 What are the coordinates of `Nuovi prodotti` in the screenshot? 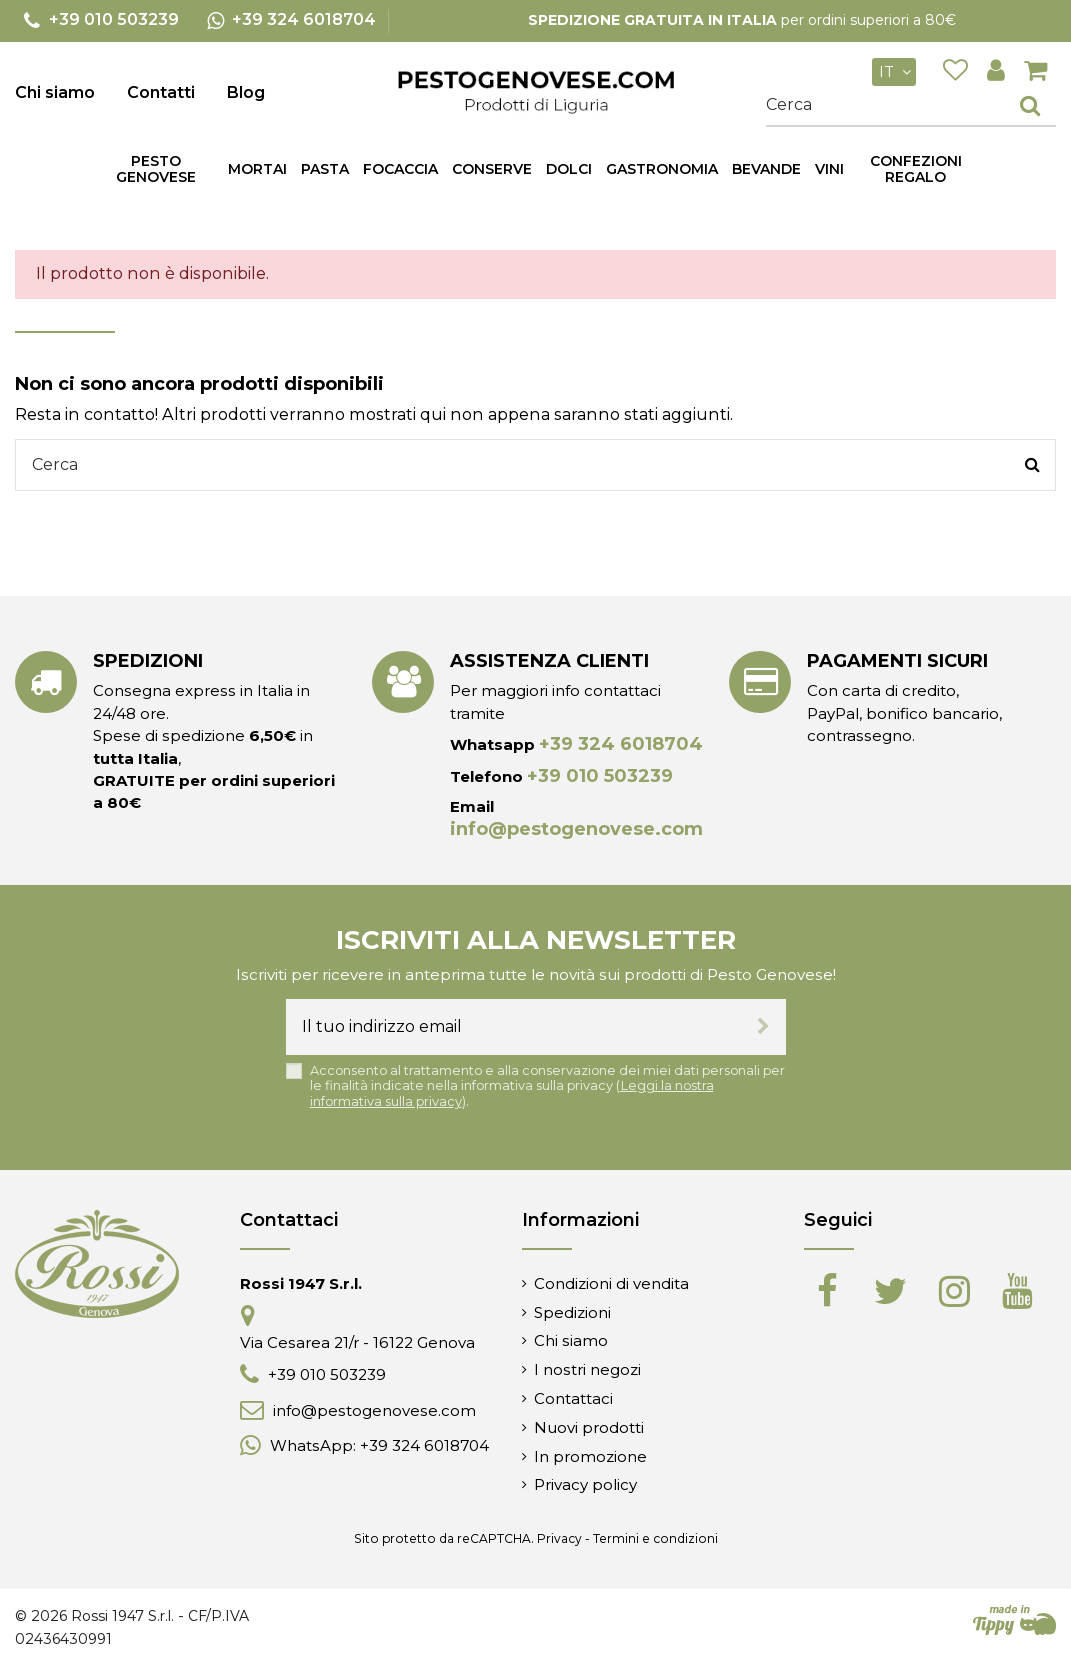 It's located at (589, 1427).